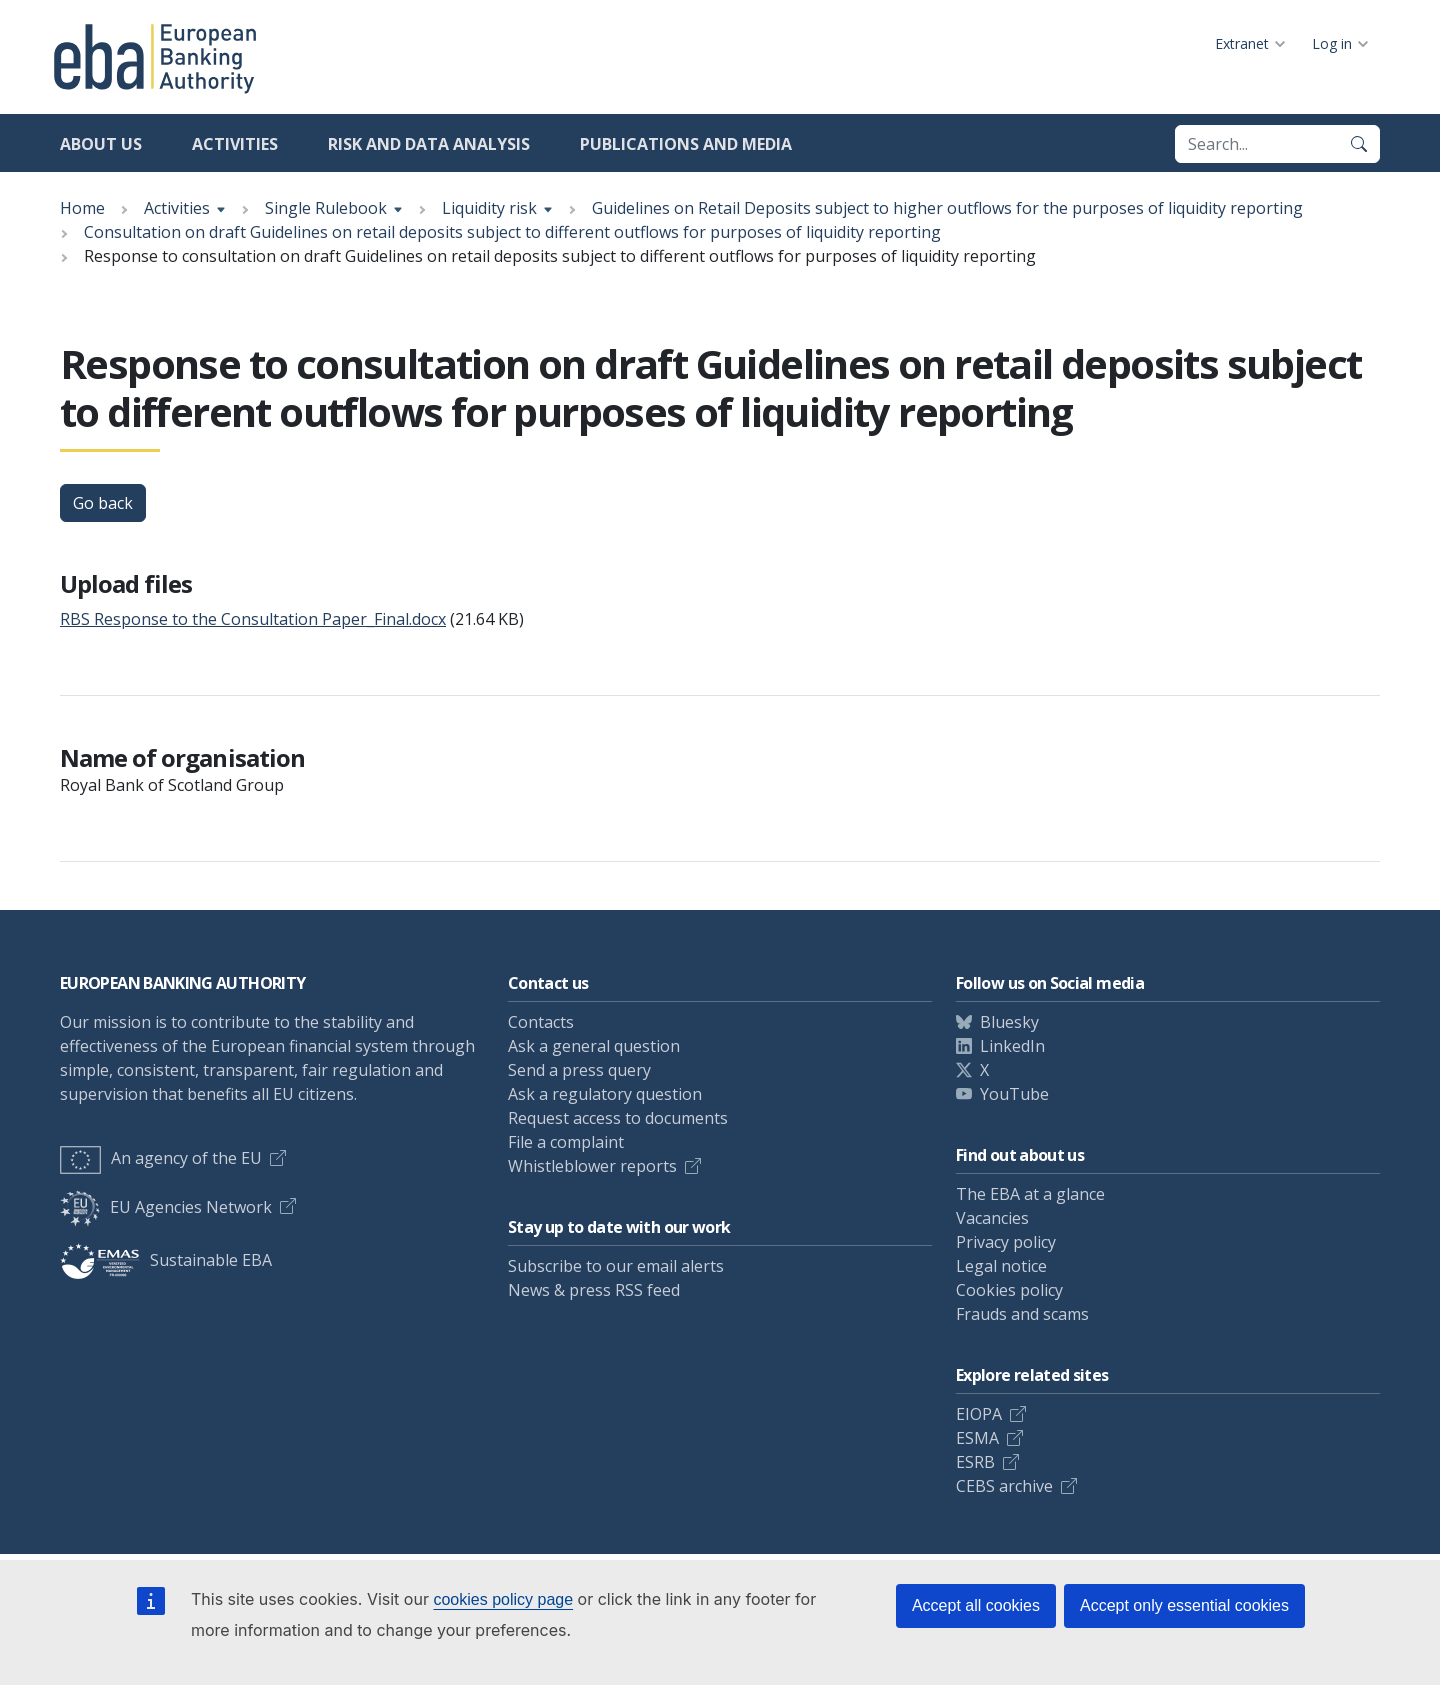  Describe the element at coordinates (326, 208) in the screenshot. I see `Single Rulebook` at that location.